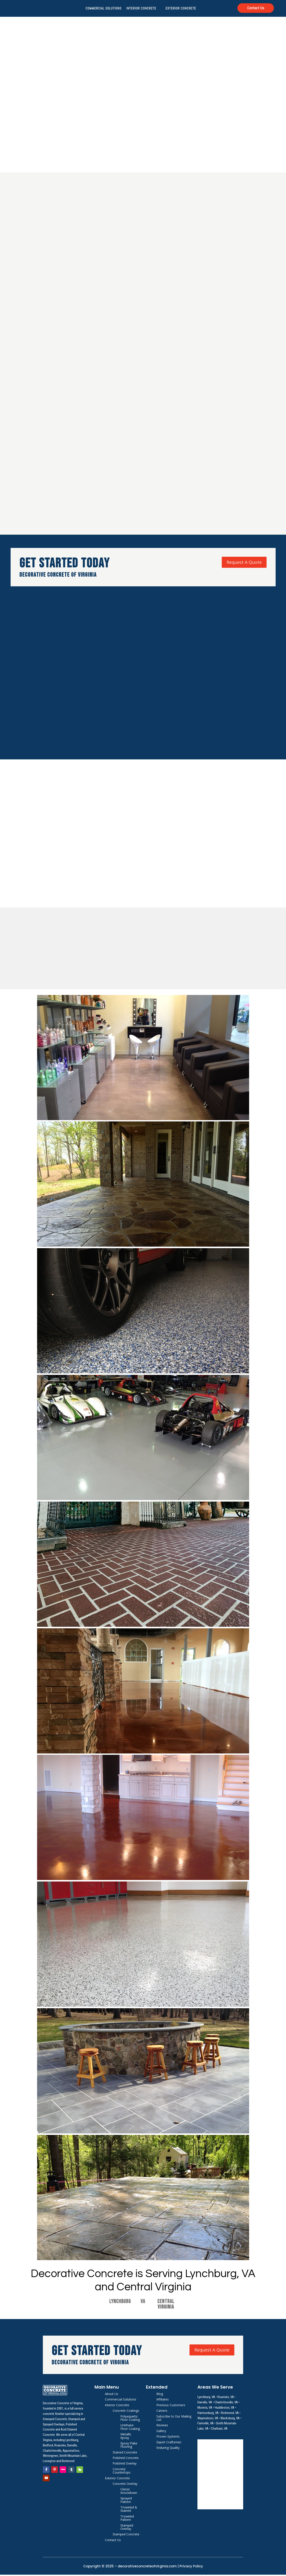 Image resolution: width=286 pixels, height=2576 pixels. Describe the element at coordinates (161, 2432) in the screenshot. I see `Gallery` at that location.